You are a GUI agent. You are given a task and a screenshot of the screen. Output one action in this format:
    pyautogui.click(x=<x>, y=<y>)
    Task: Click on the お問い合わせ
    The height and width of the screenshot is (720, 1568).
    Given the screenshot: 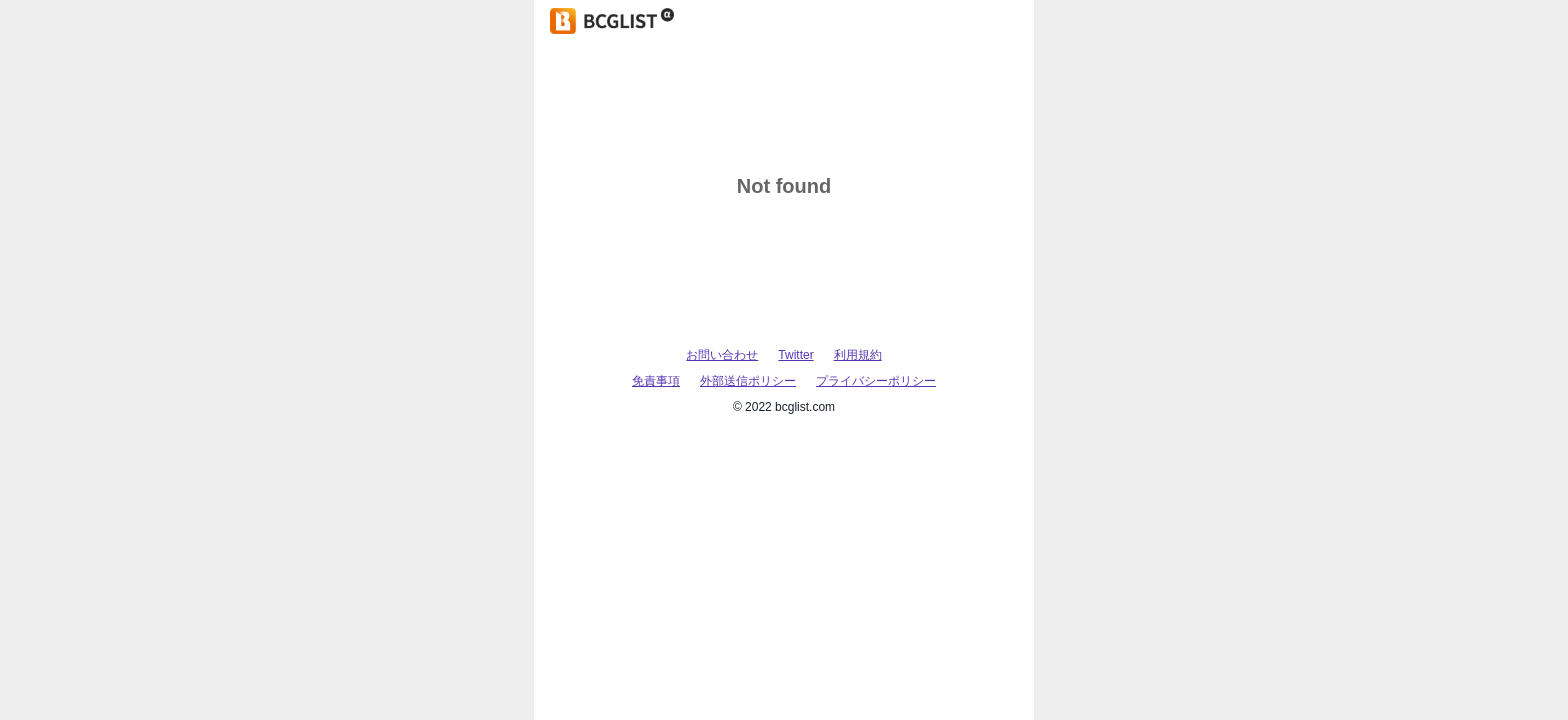 What is the action you would take?
    pyautogui.click(x=722, y=355)
    